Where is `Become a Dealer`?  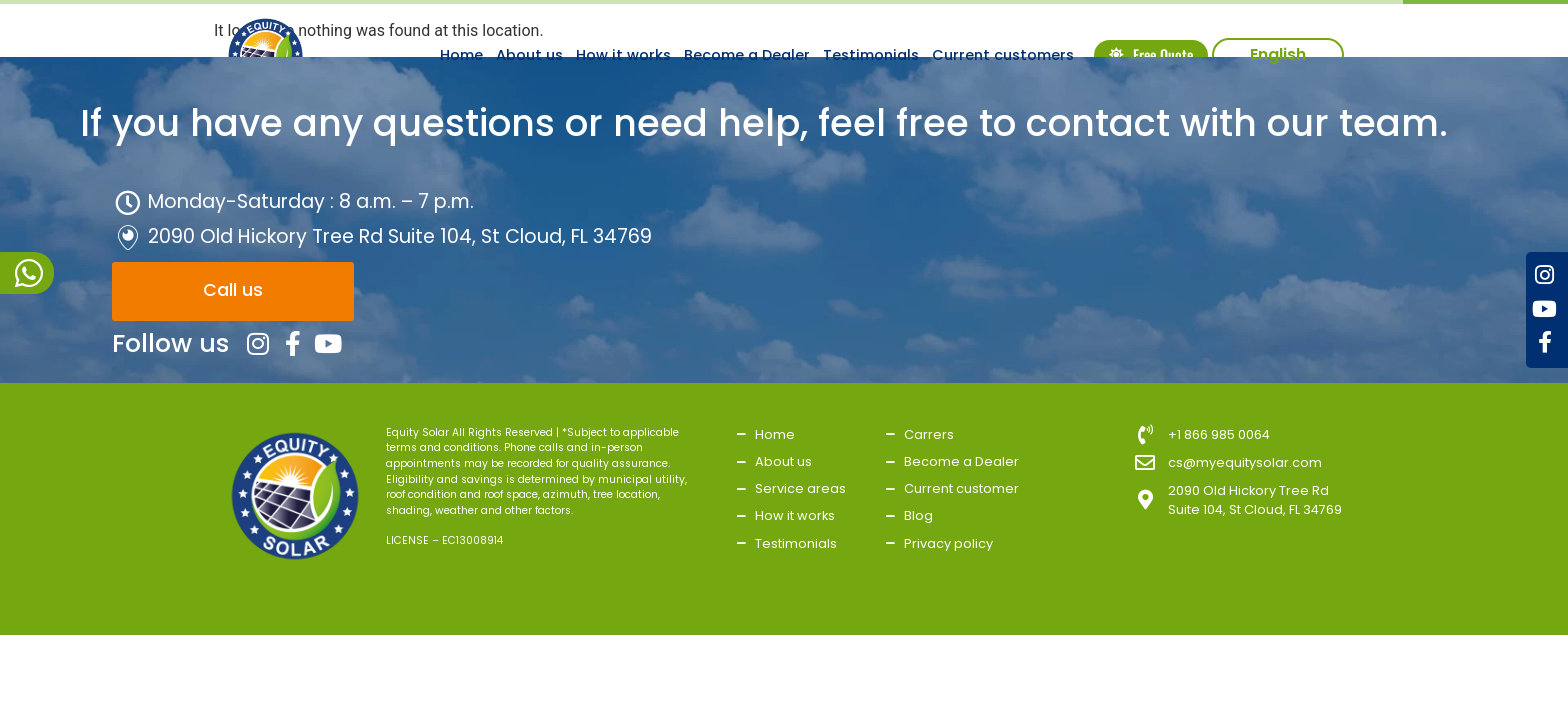 Become a Dealer is located at coordinates (747, 55).